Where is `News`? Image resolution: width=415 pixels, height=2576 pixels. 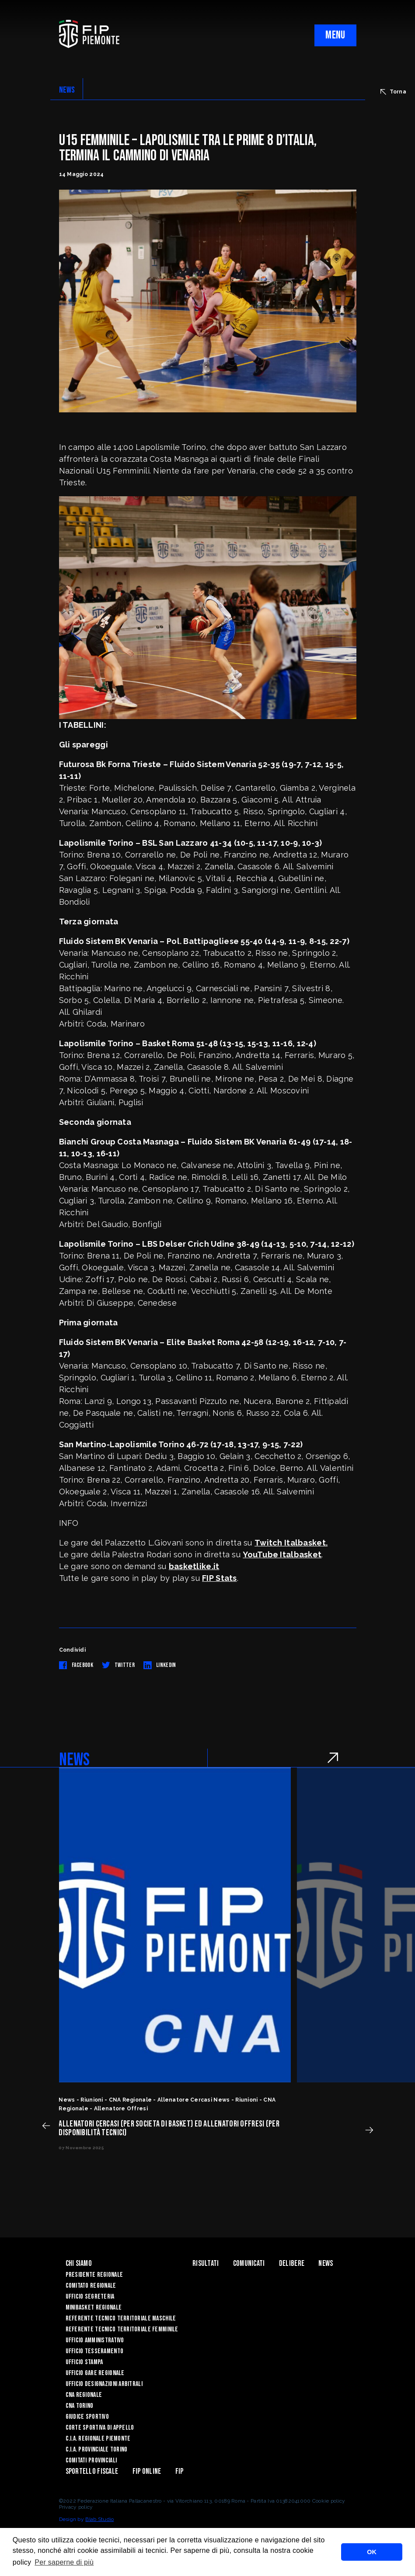
News is located at coordinates (325, 2263).